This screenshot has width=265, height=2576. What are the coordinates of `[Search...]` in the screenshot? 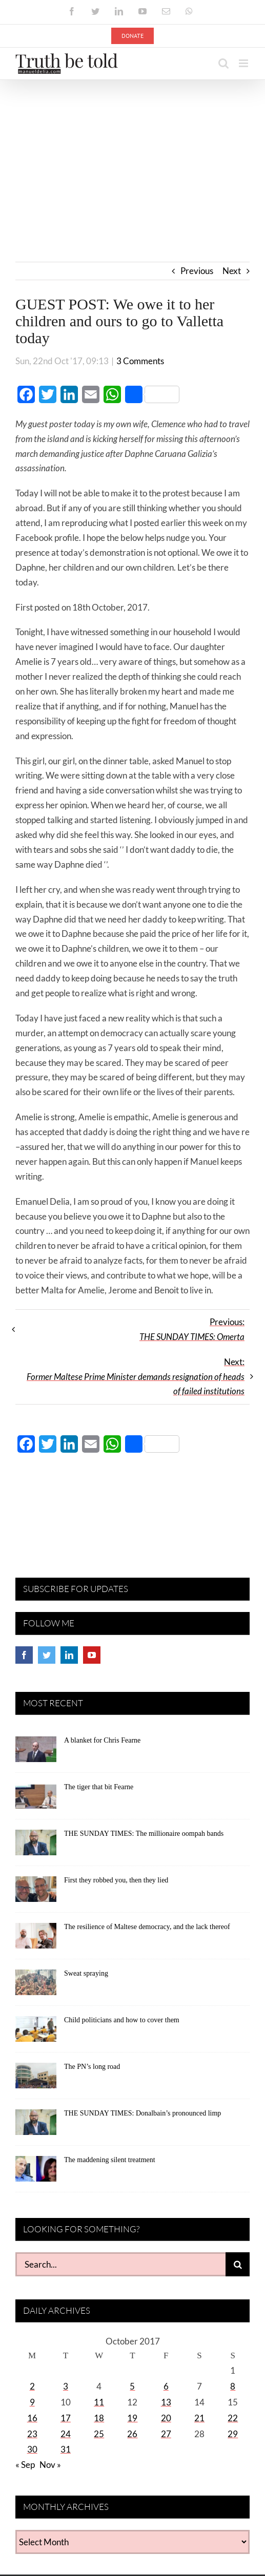 It's located at (120, 2264).